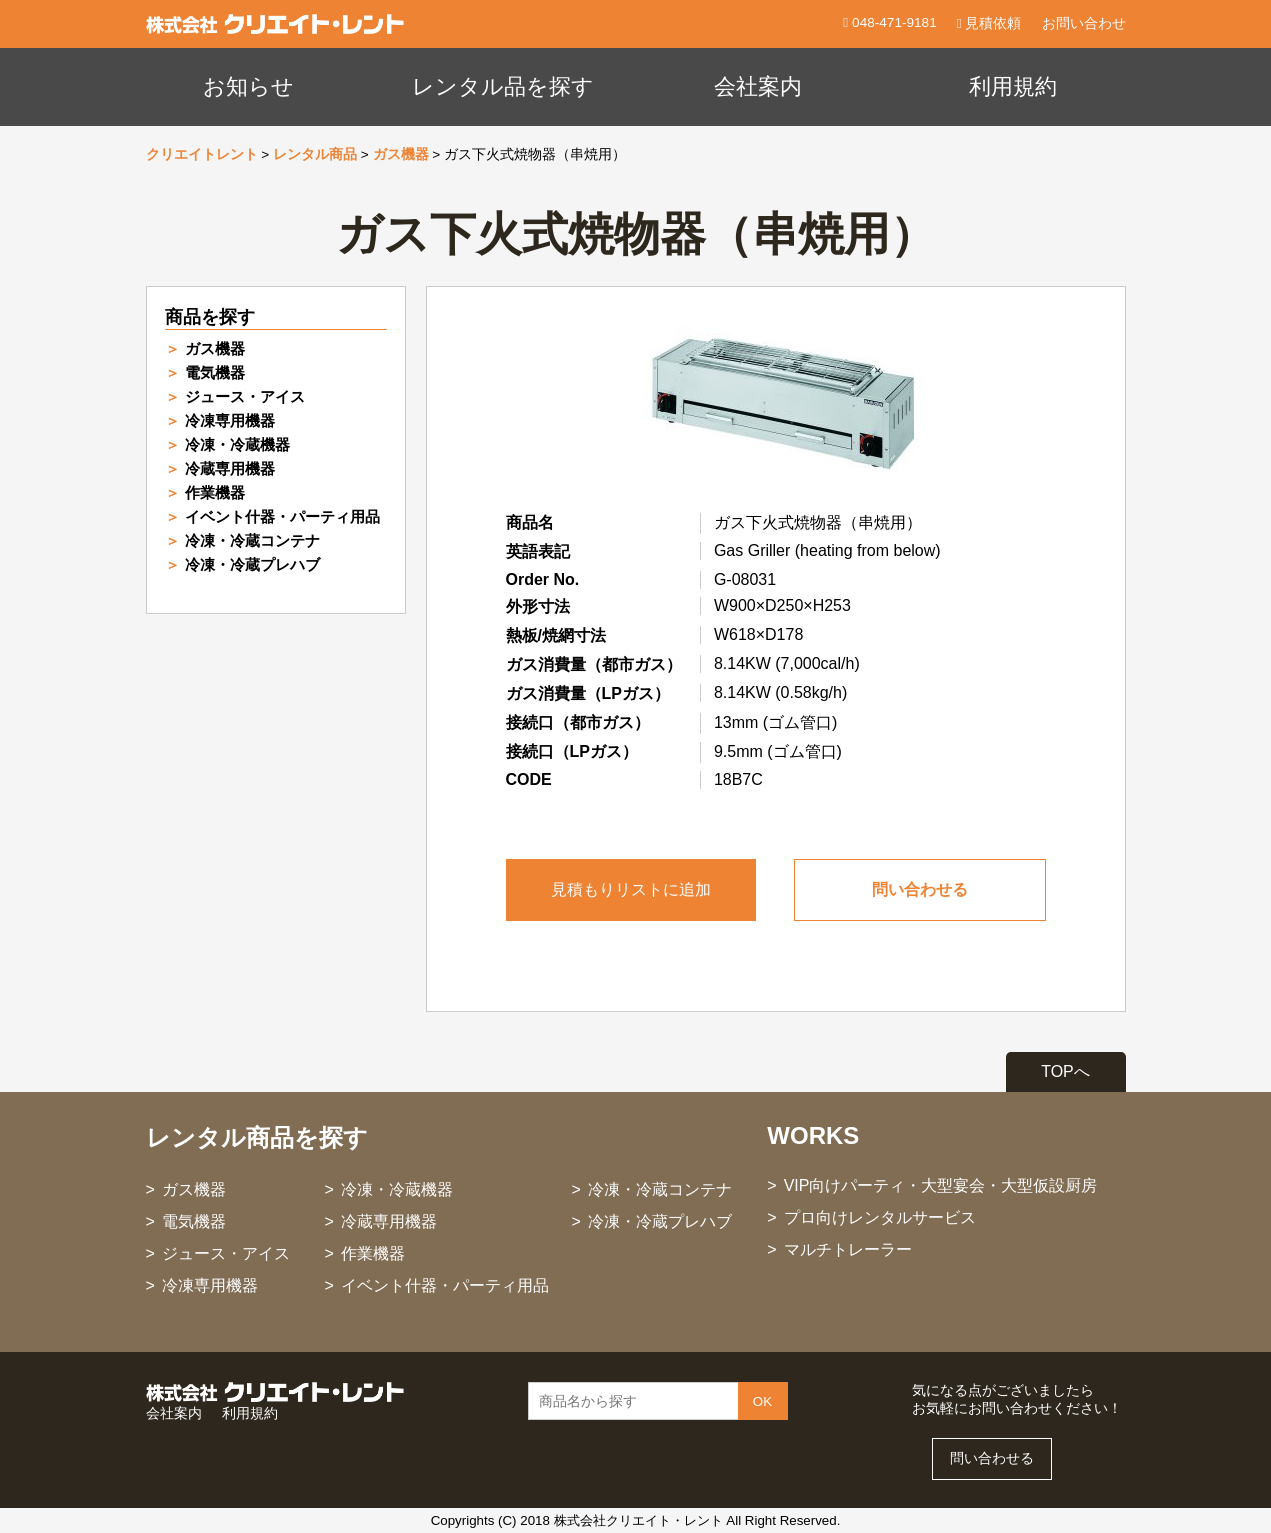  What do you see at coordinates (1013, 86) in the screenshot?
I see `利用規約` at bounding box center [1013, 86].